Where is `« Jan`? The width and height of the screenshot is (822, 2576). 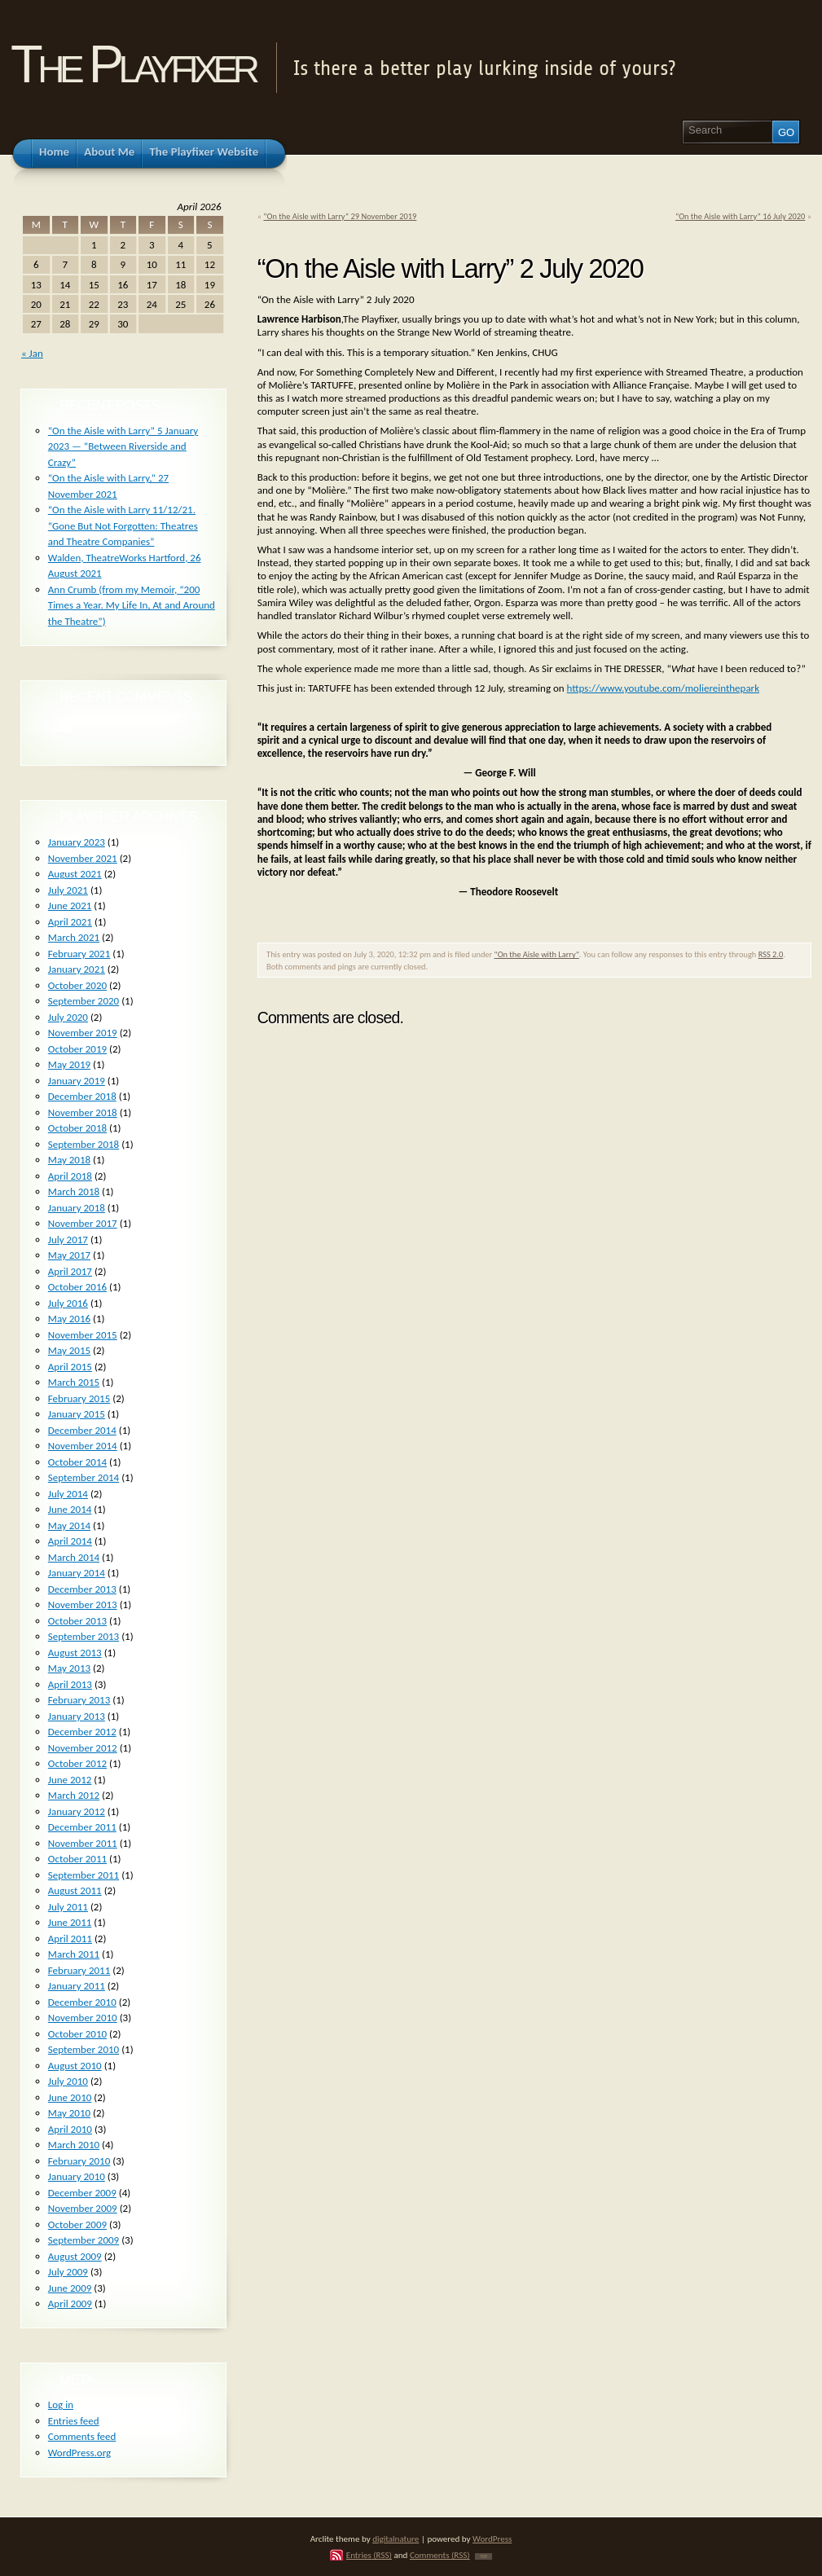
« Jan is located at coordinates (32, 353).